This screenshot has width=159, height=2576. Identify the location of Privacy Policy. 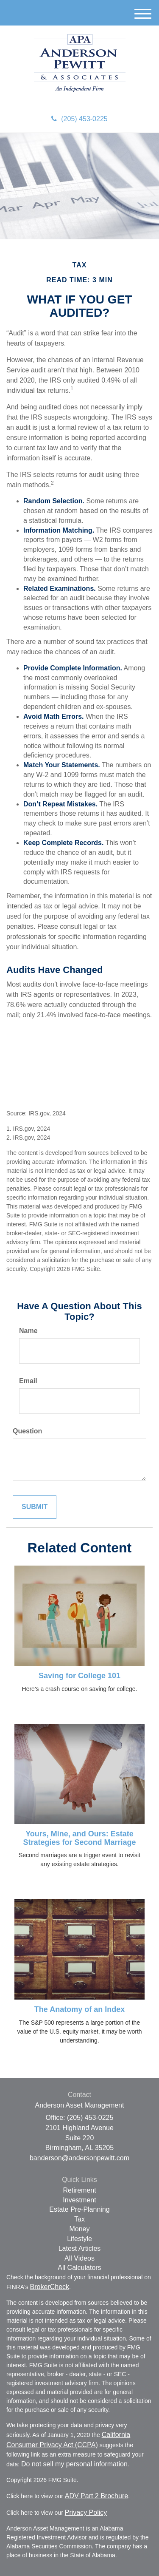
(86, 2512).